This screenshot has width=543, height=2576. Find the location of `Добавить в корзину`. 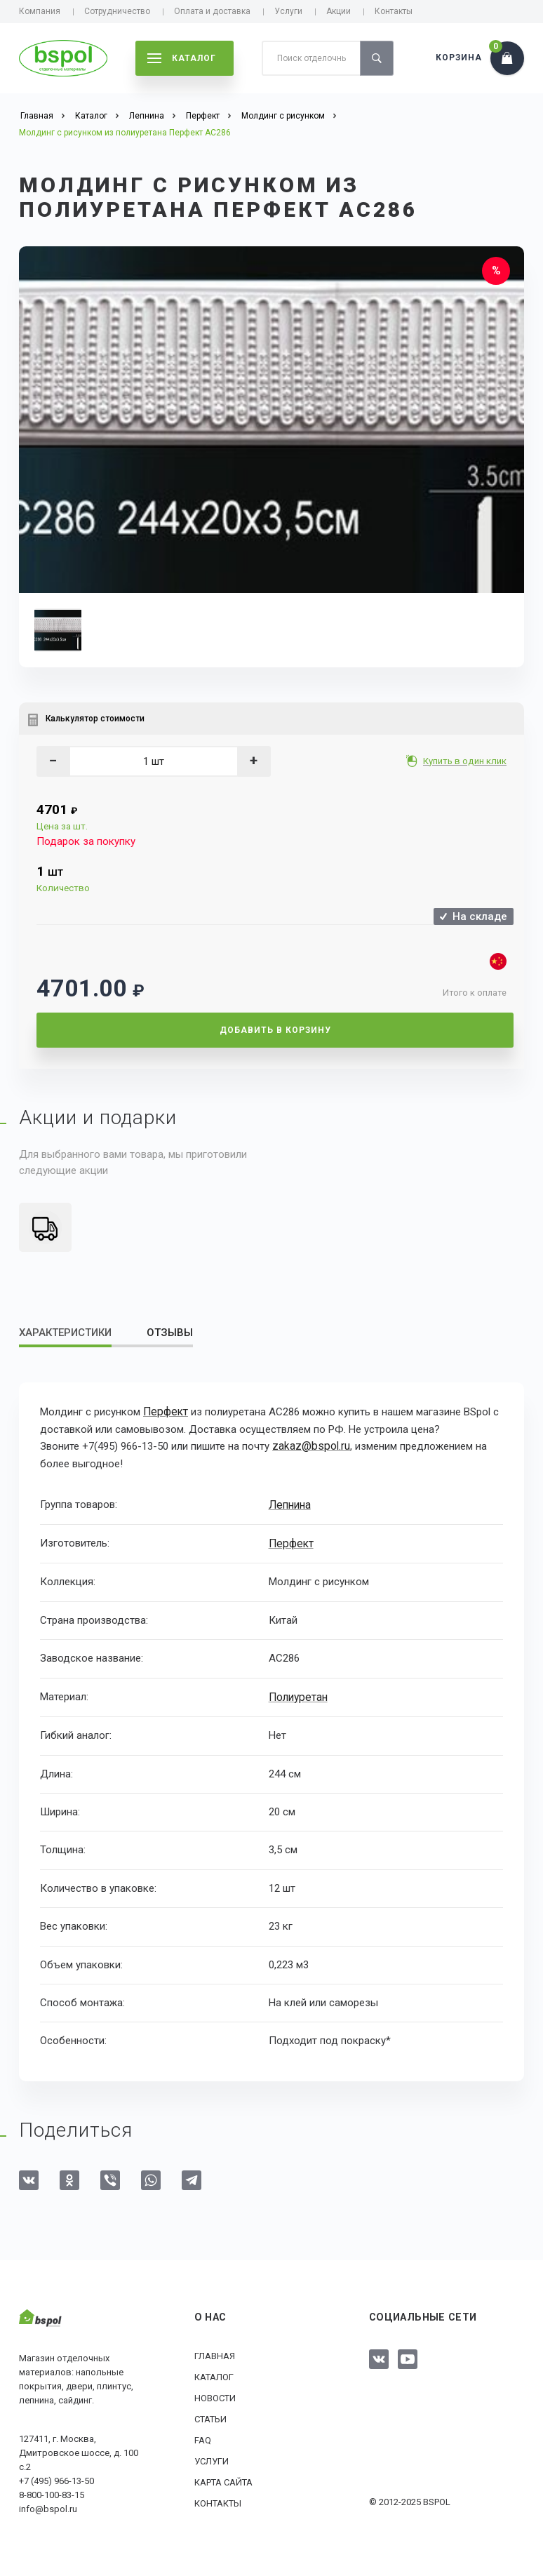

Добавить в корзину is located at coordinates (275, 1030).